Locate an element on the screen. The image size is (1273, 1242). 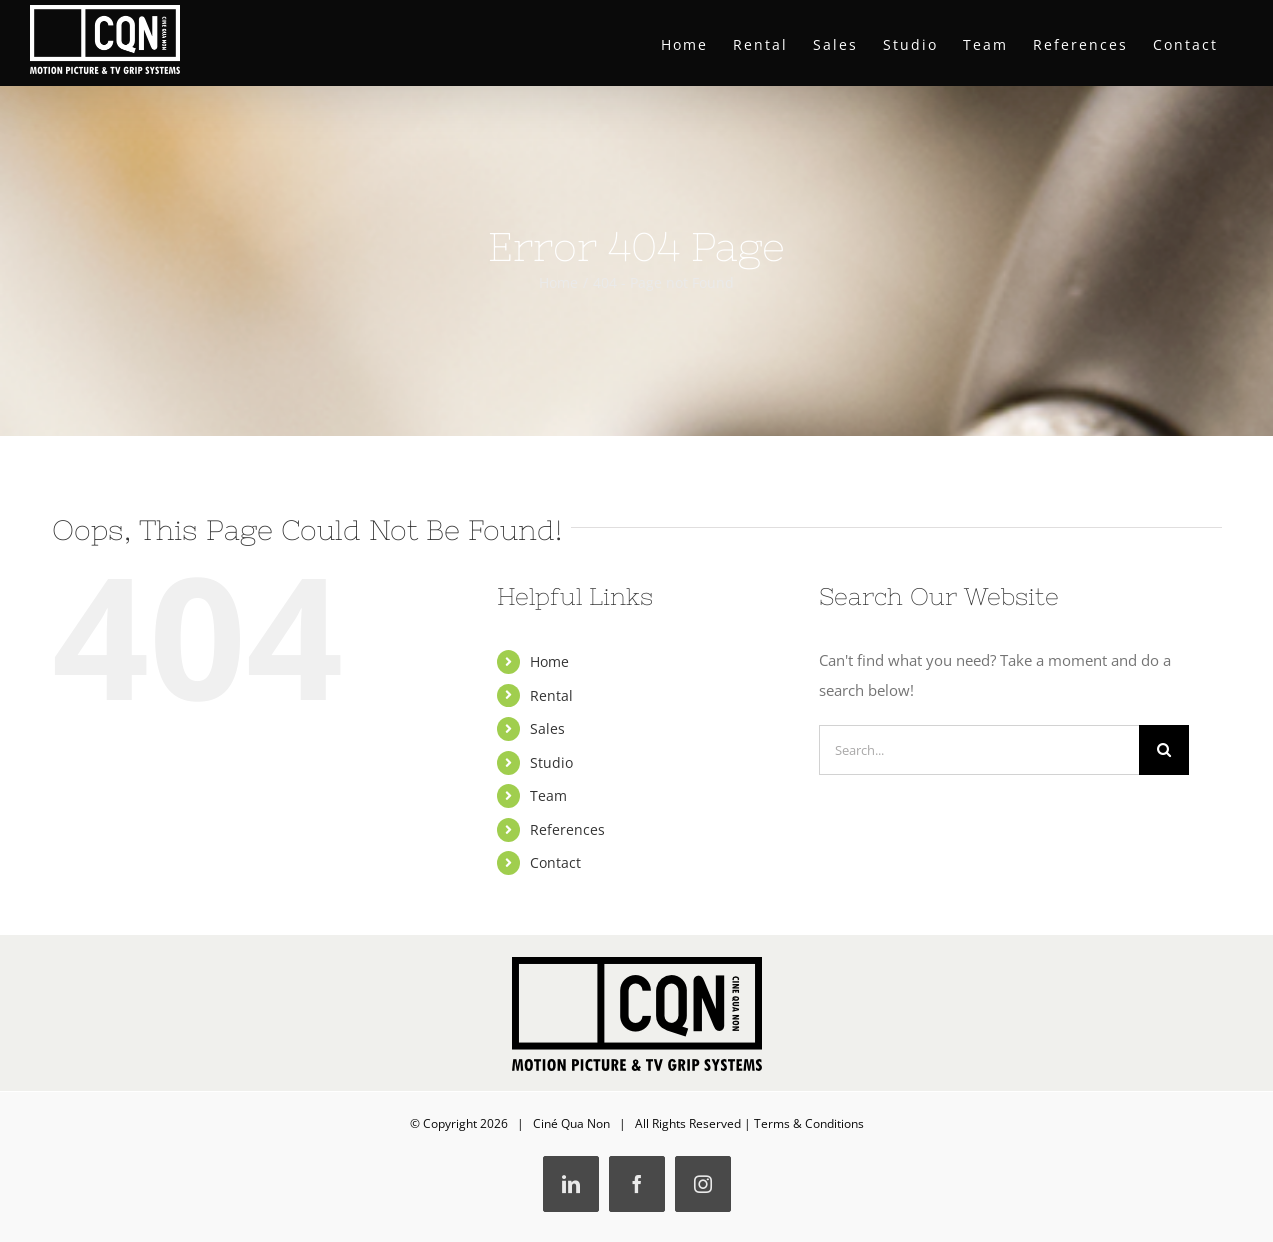
[Search...] is located at coordinates (979, 750).